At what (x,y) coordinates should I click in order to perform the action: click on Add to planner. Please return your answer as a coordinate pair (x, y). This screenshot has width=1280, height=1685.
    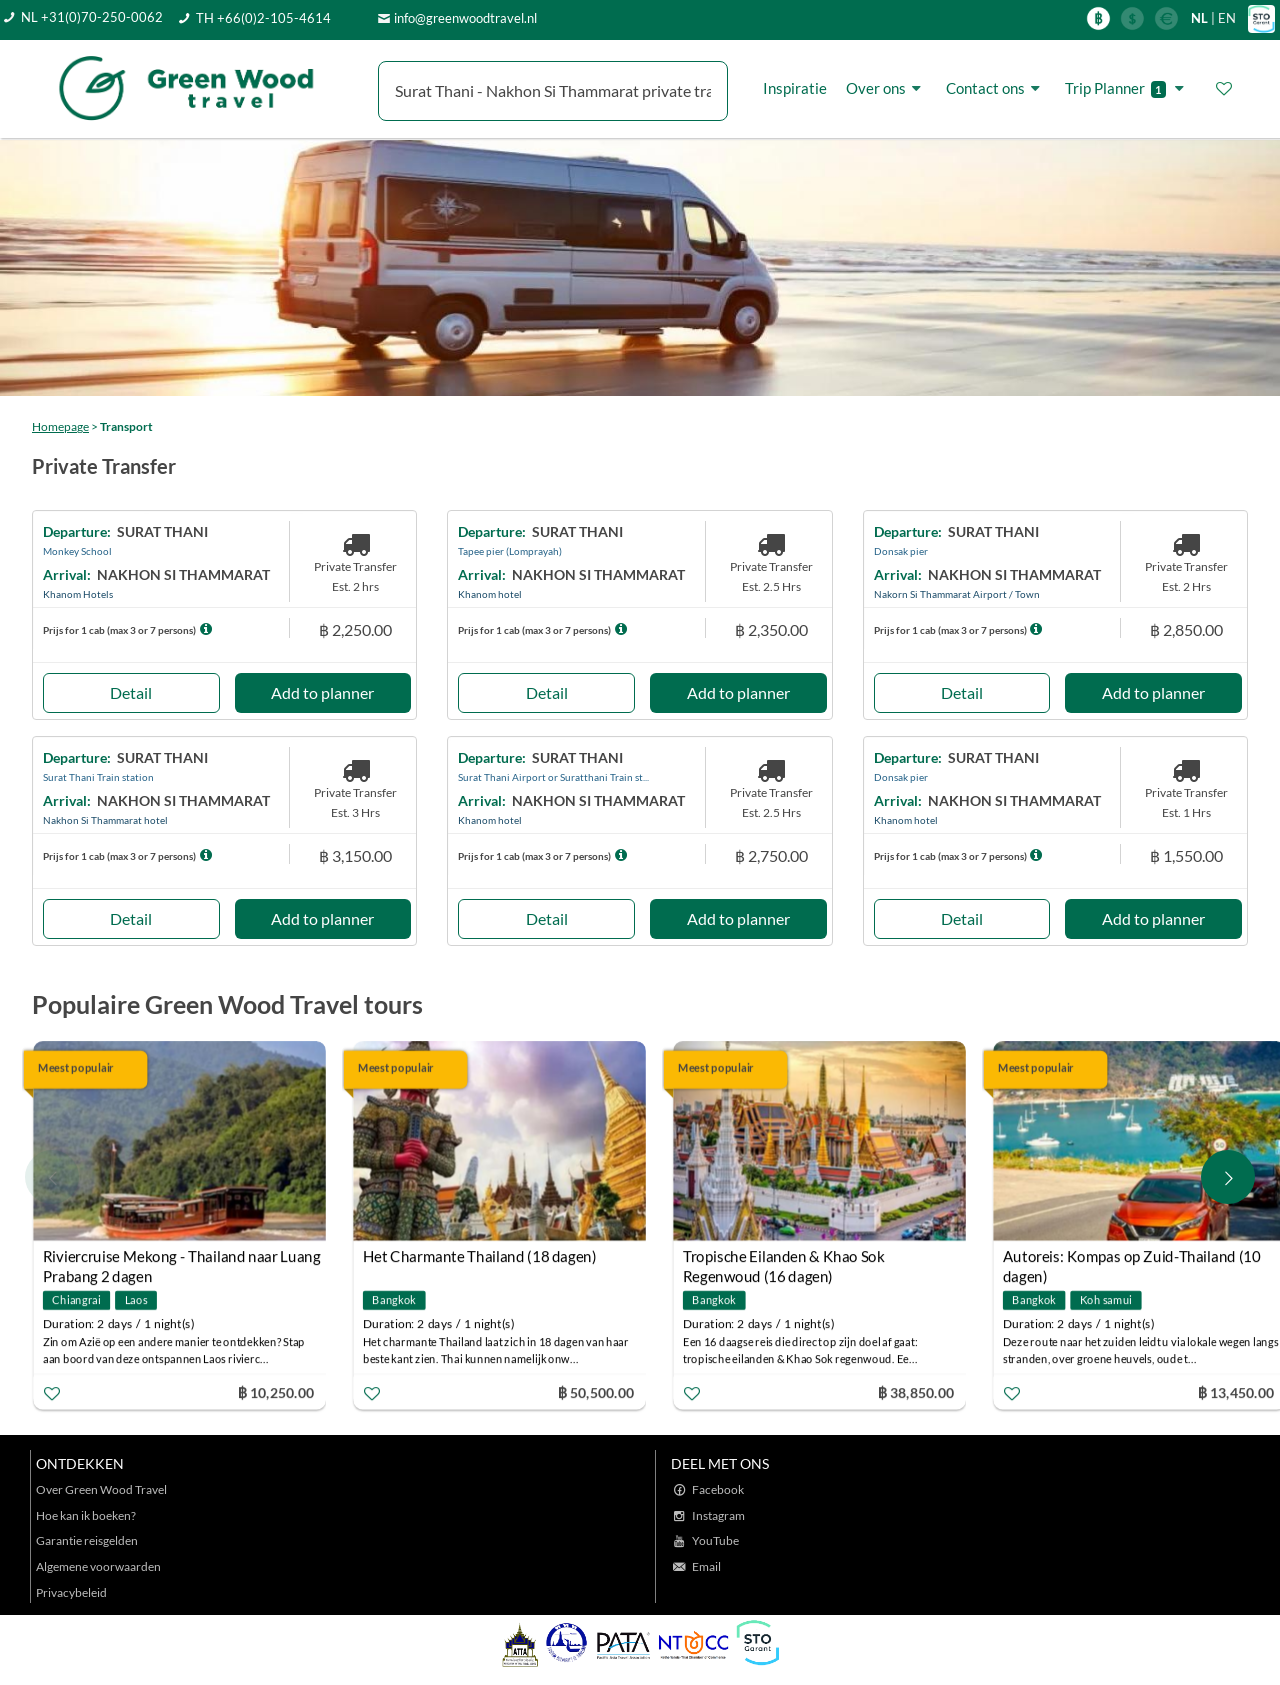
    Looking at the image, I should click on (322, 692).